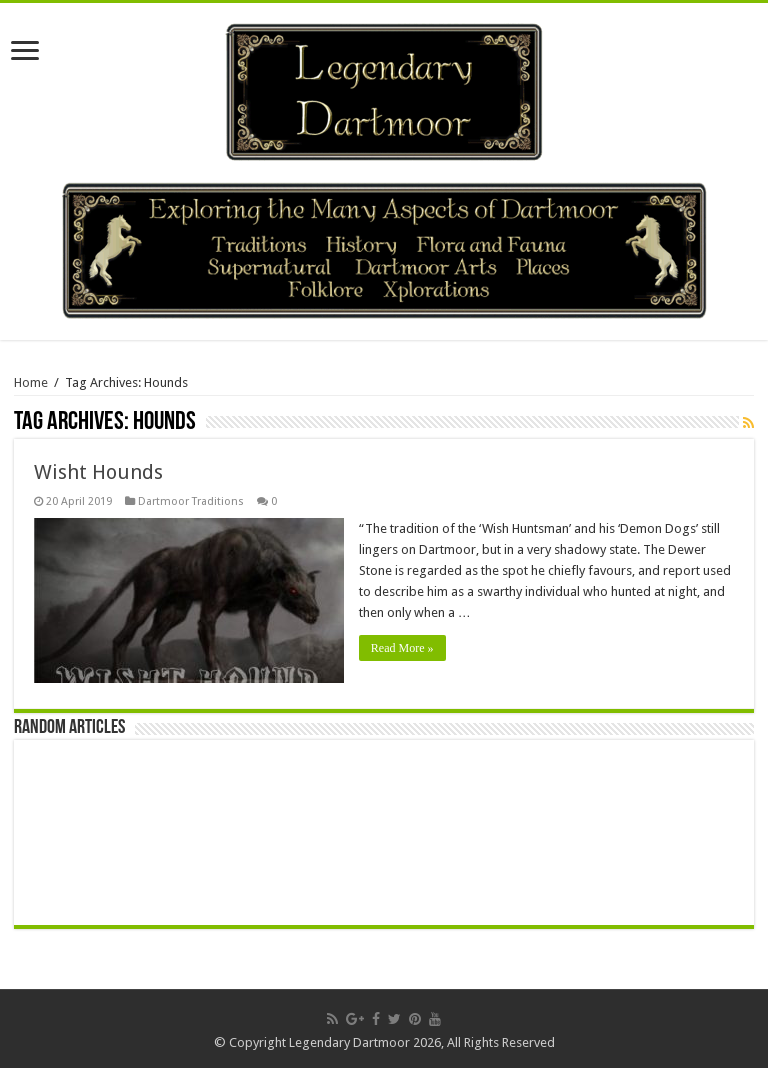 The width and height of the screenshot is (768, 1068). What do you see at coordinates (31, 382) in the screenshot?
I see `Home` at bounding box center [31, 382].